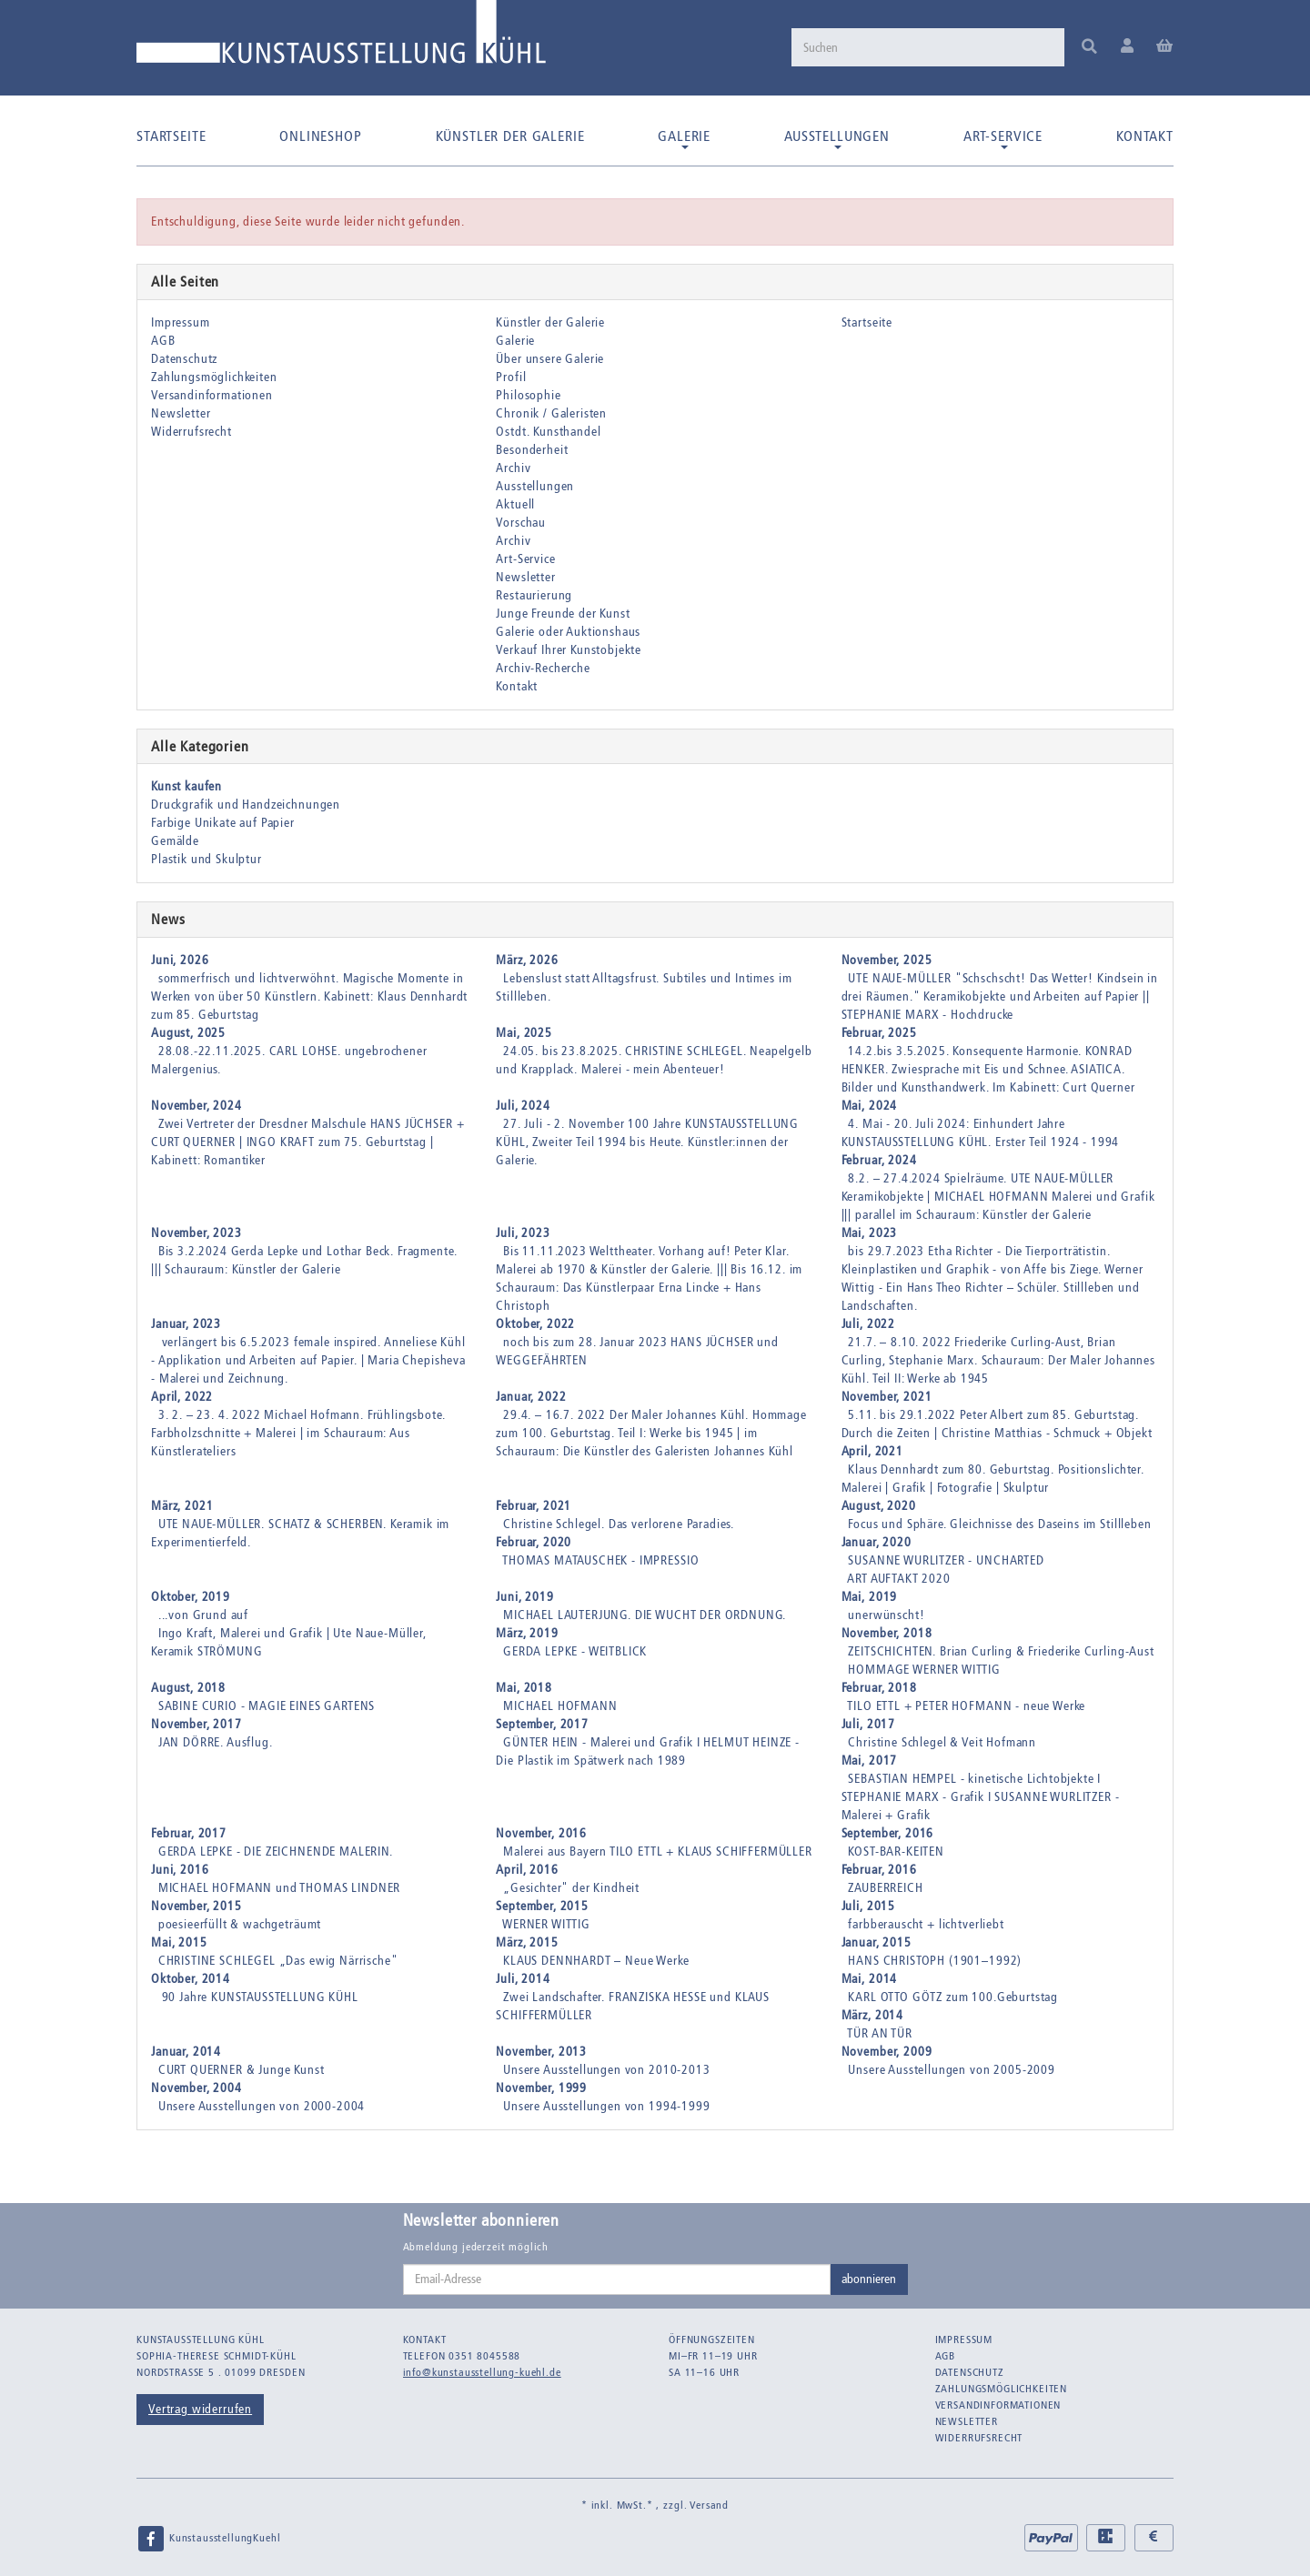 This screenshot has height=2576, width=1310. I want to click on Mai, 2018, so click(524, 1688).